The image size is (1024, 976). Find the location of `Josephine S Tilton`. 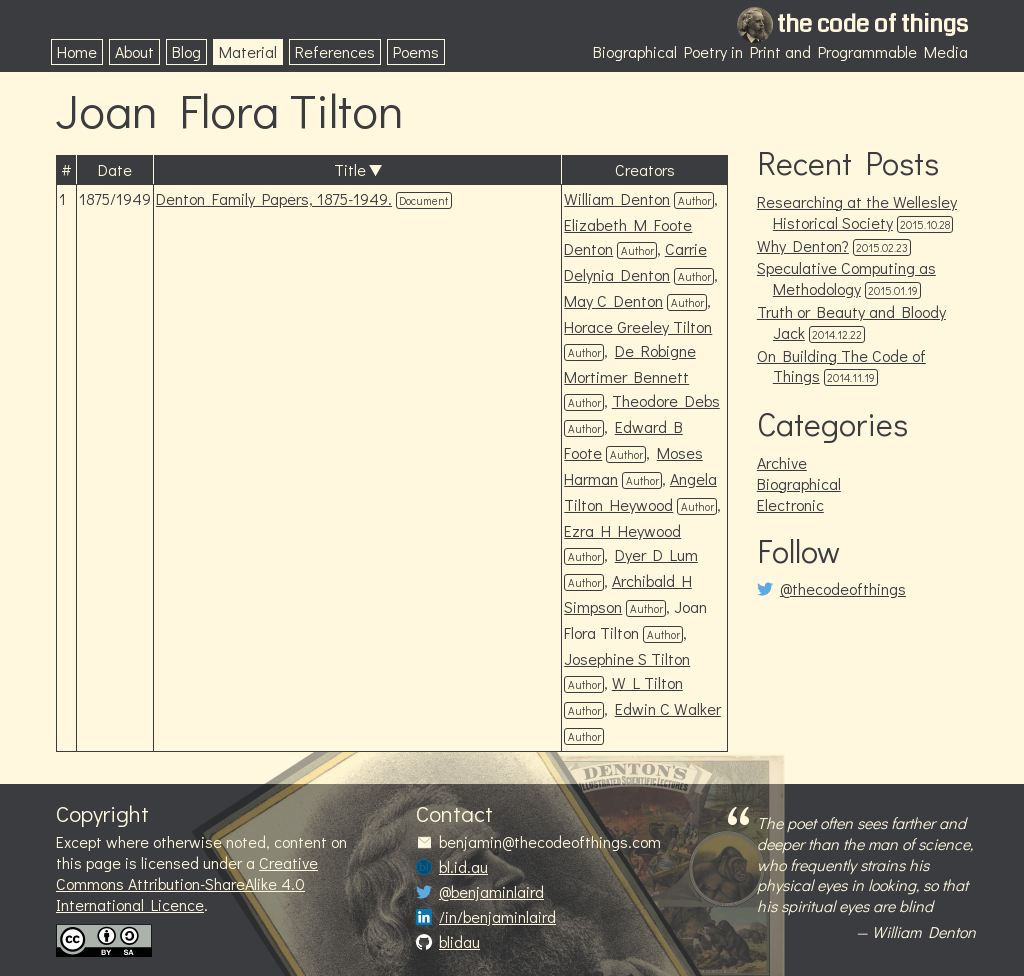

Josephine S Tilton is located at coordinates (627, 658).